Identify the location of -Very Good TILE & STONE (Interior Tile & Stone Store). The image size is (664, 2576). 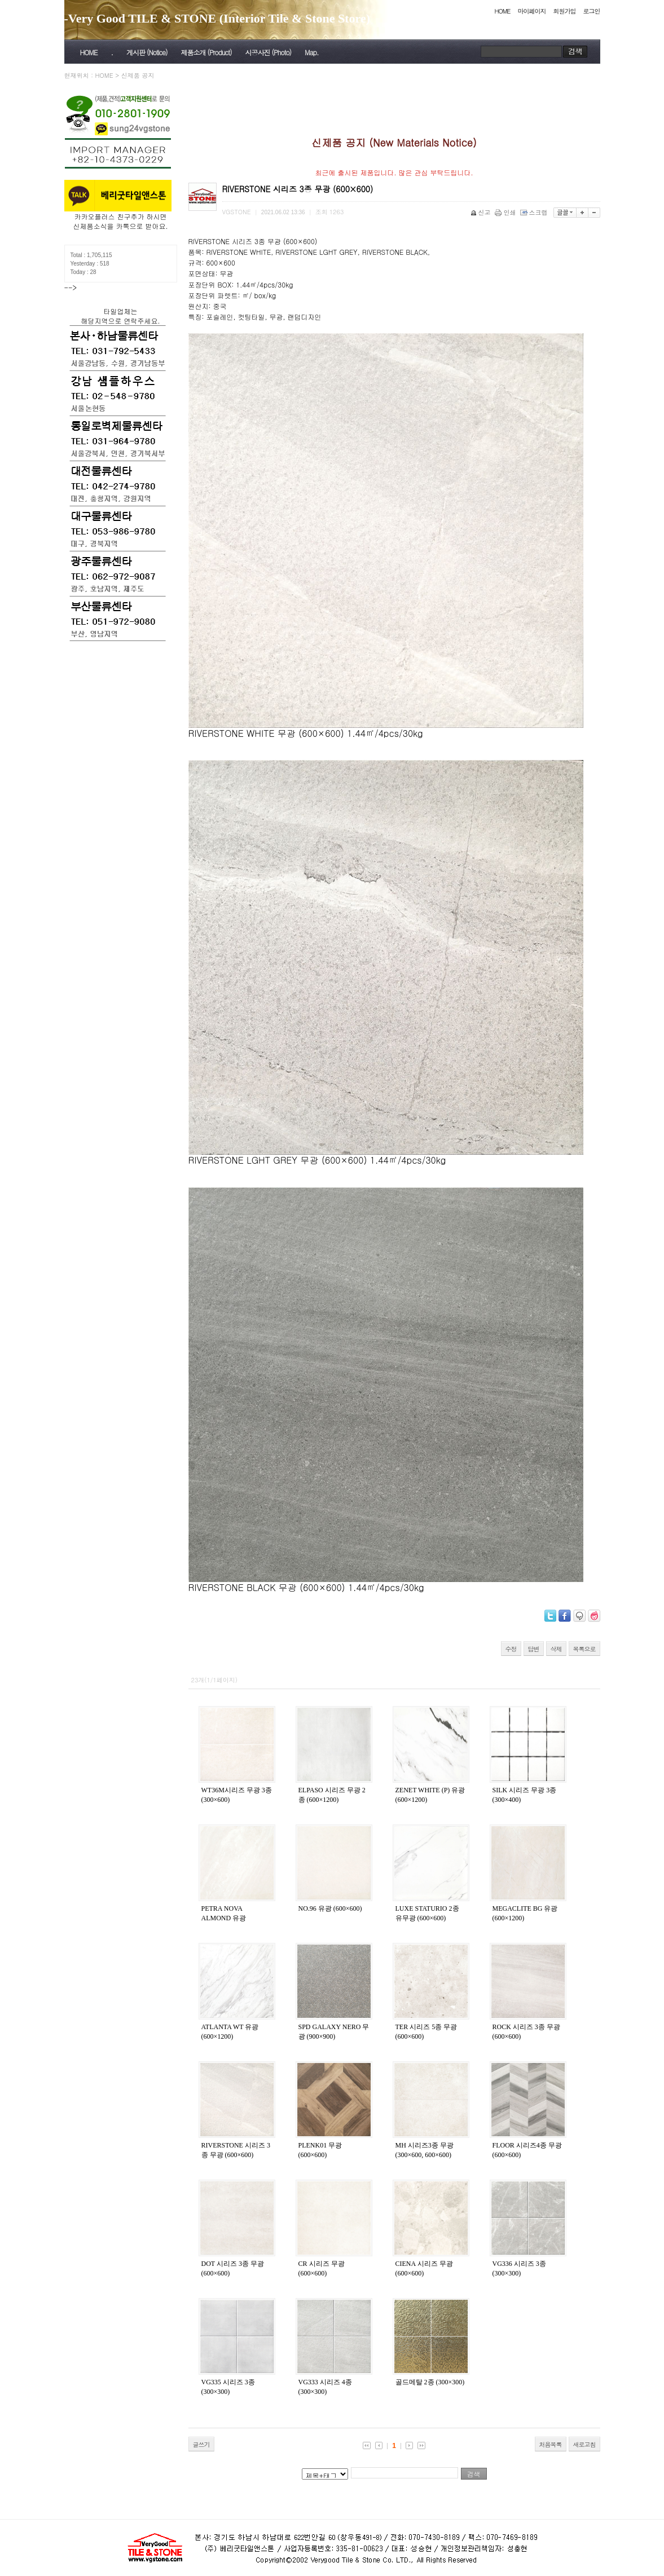
(217, 18).